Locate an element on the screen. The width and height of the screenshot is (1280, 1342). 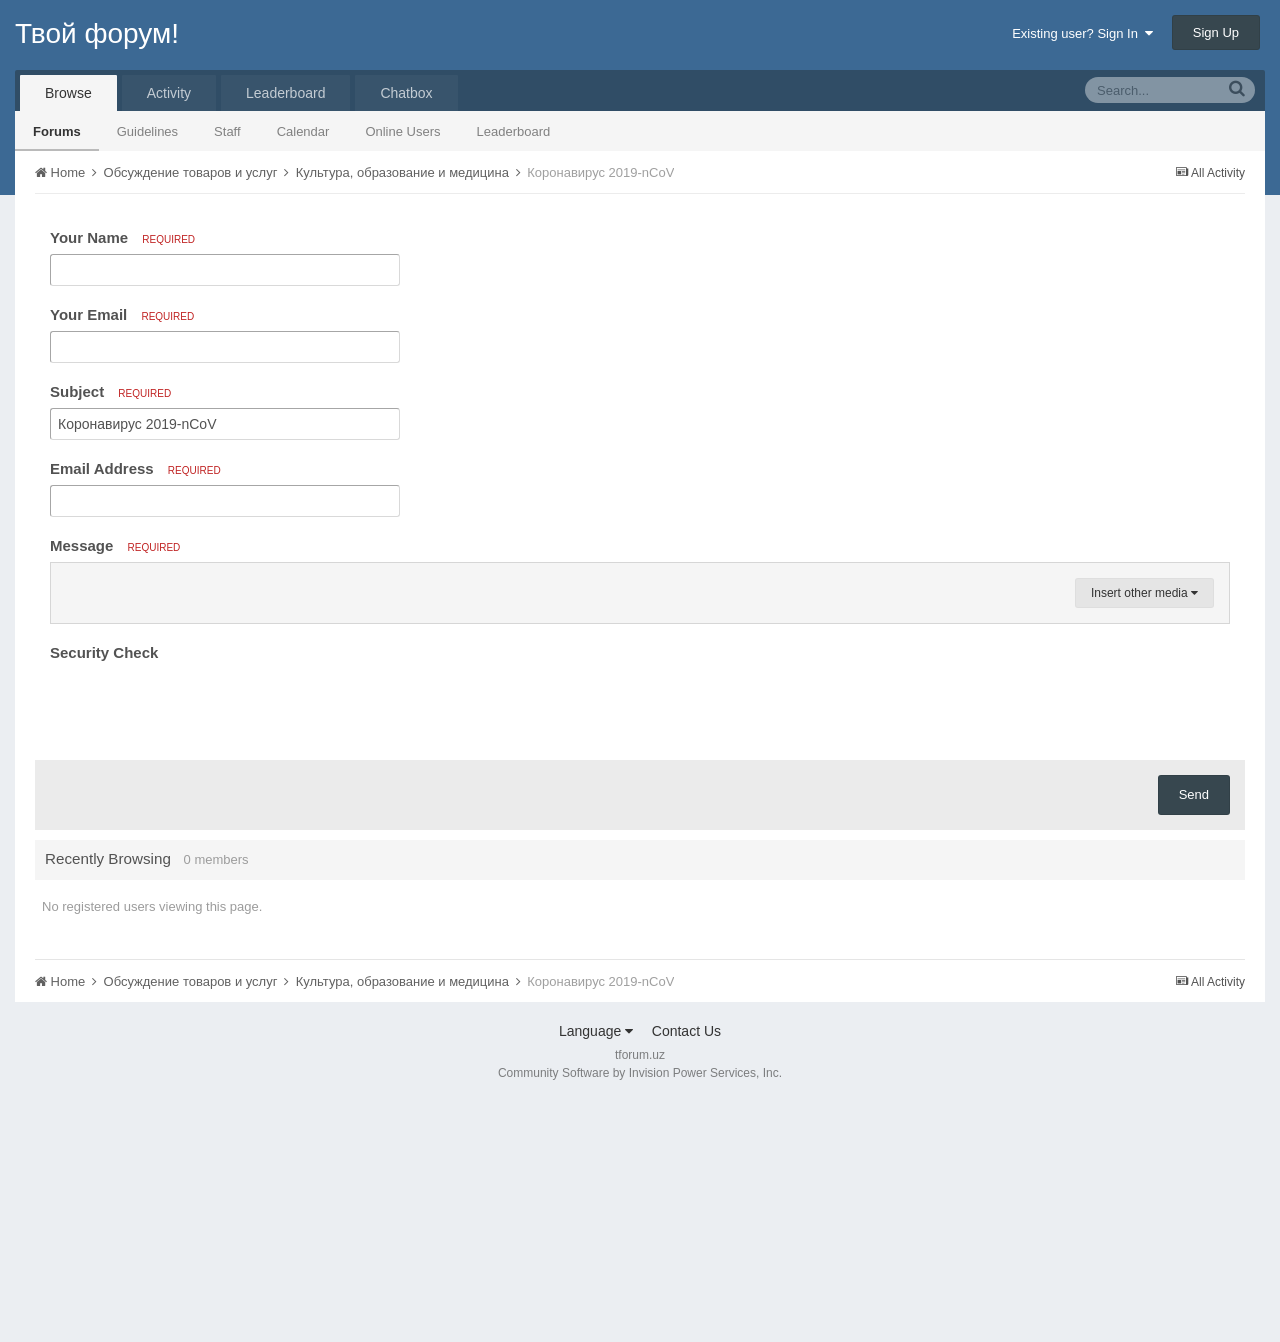
Contact Us is located at coordinates (686, 1271).